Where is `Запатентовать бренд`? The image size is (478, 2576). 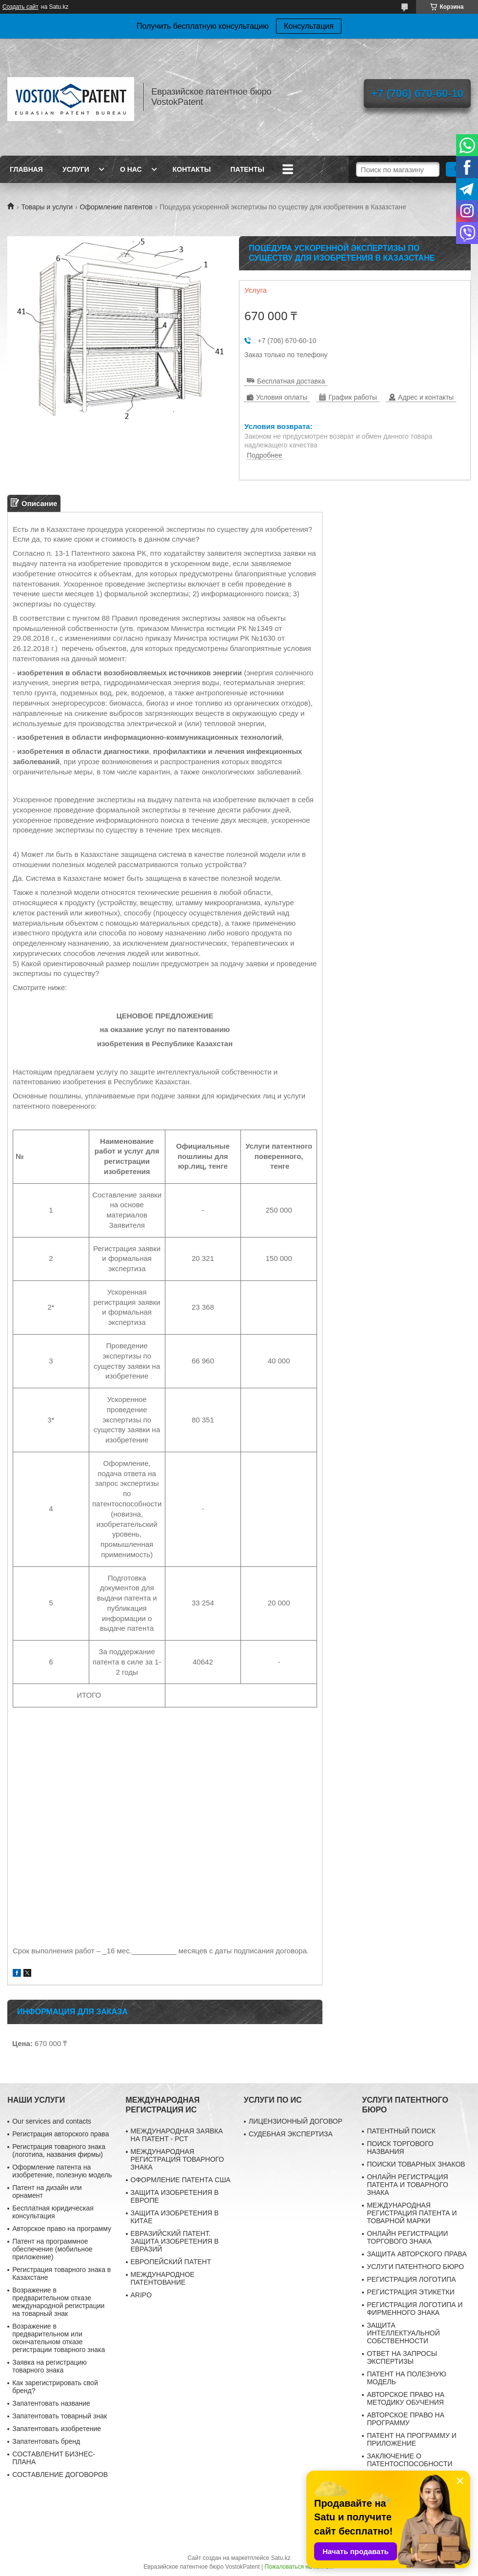 Запатентовать бренд is located at coordinates (46, 2441).